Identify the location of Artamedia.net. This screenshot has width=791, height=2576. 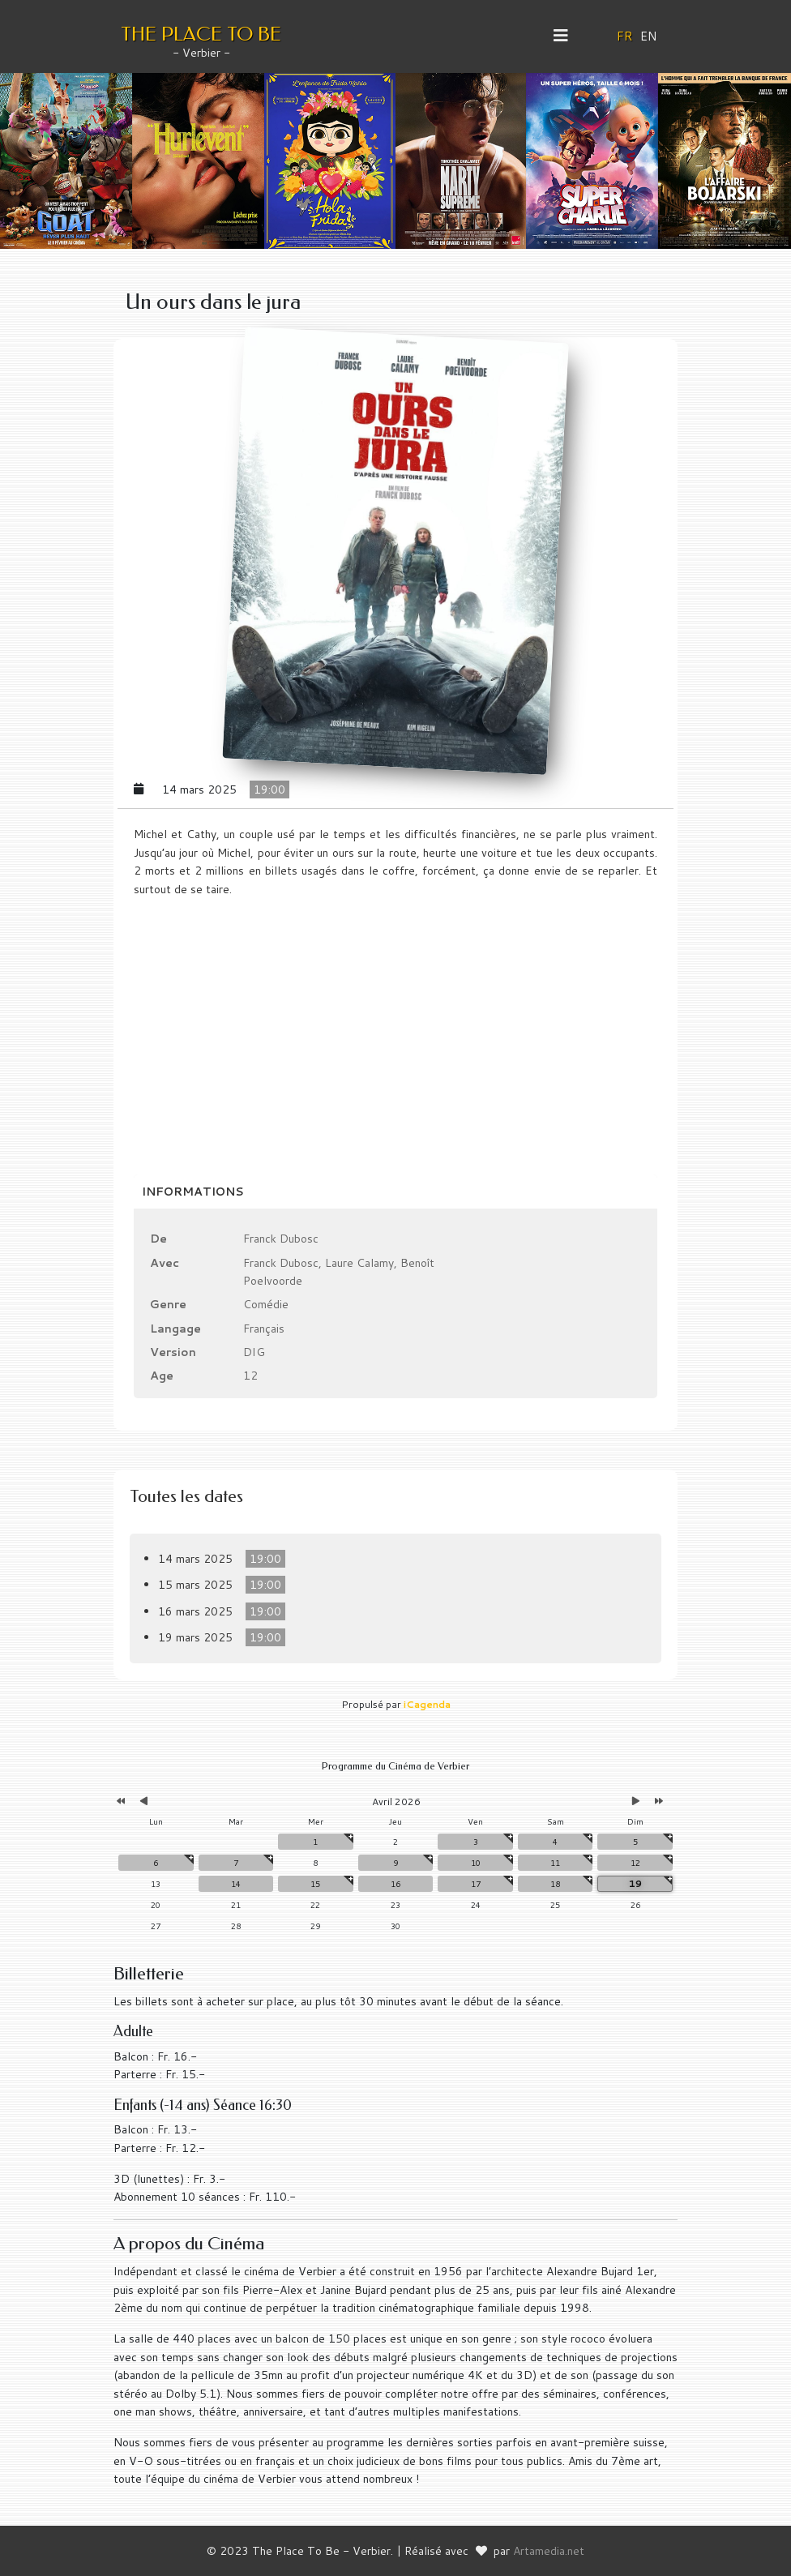
(548, 2551).